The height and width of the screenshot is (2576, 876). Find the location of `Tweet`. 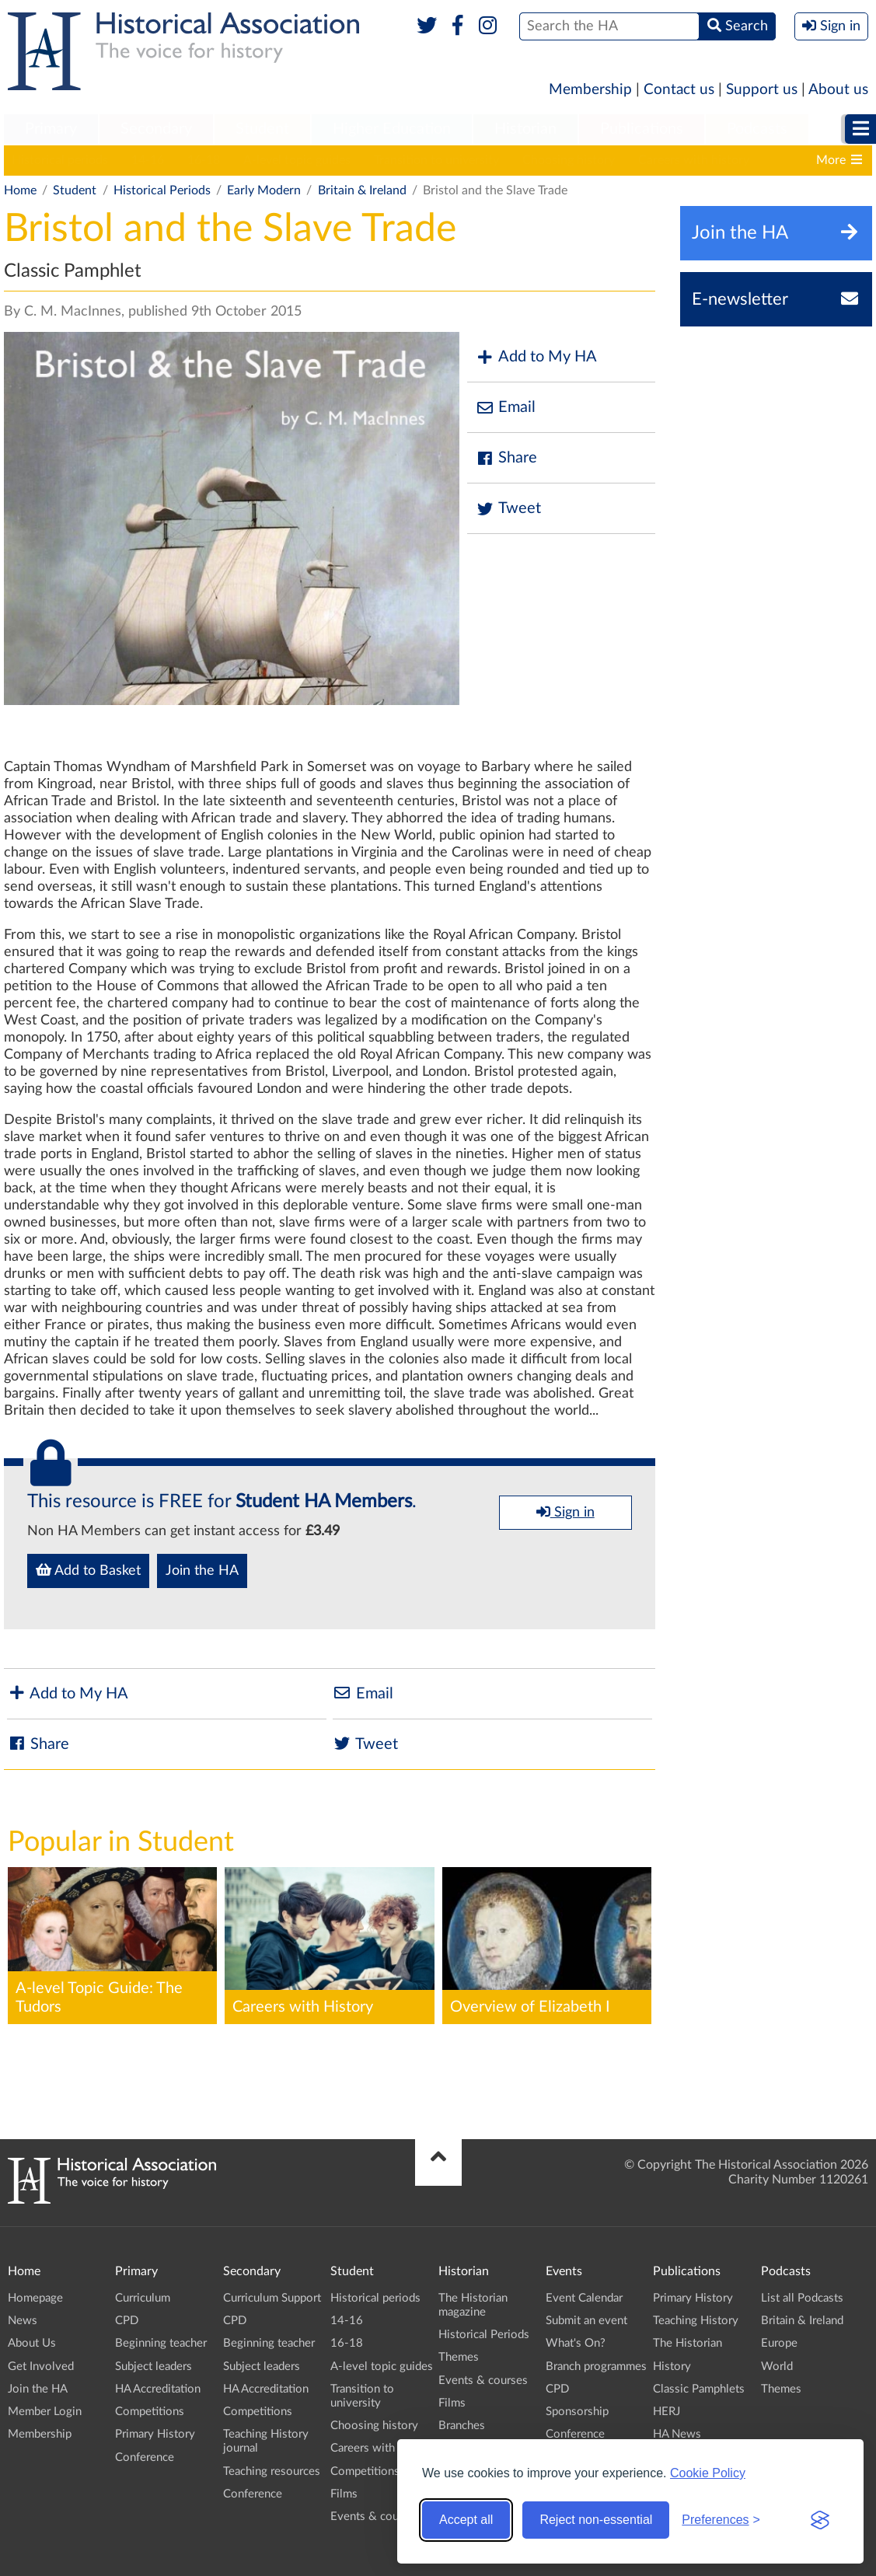

Tweet is located at coordinates (508, 509).